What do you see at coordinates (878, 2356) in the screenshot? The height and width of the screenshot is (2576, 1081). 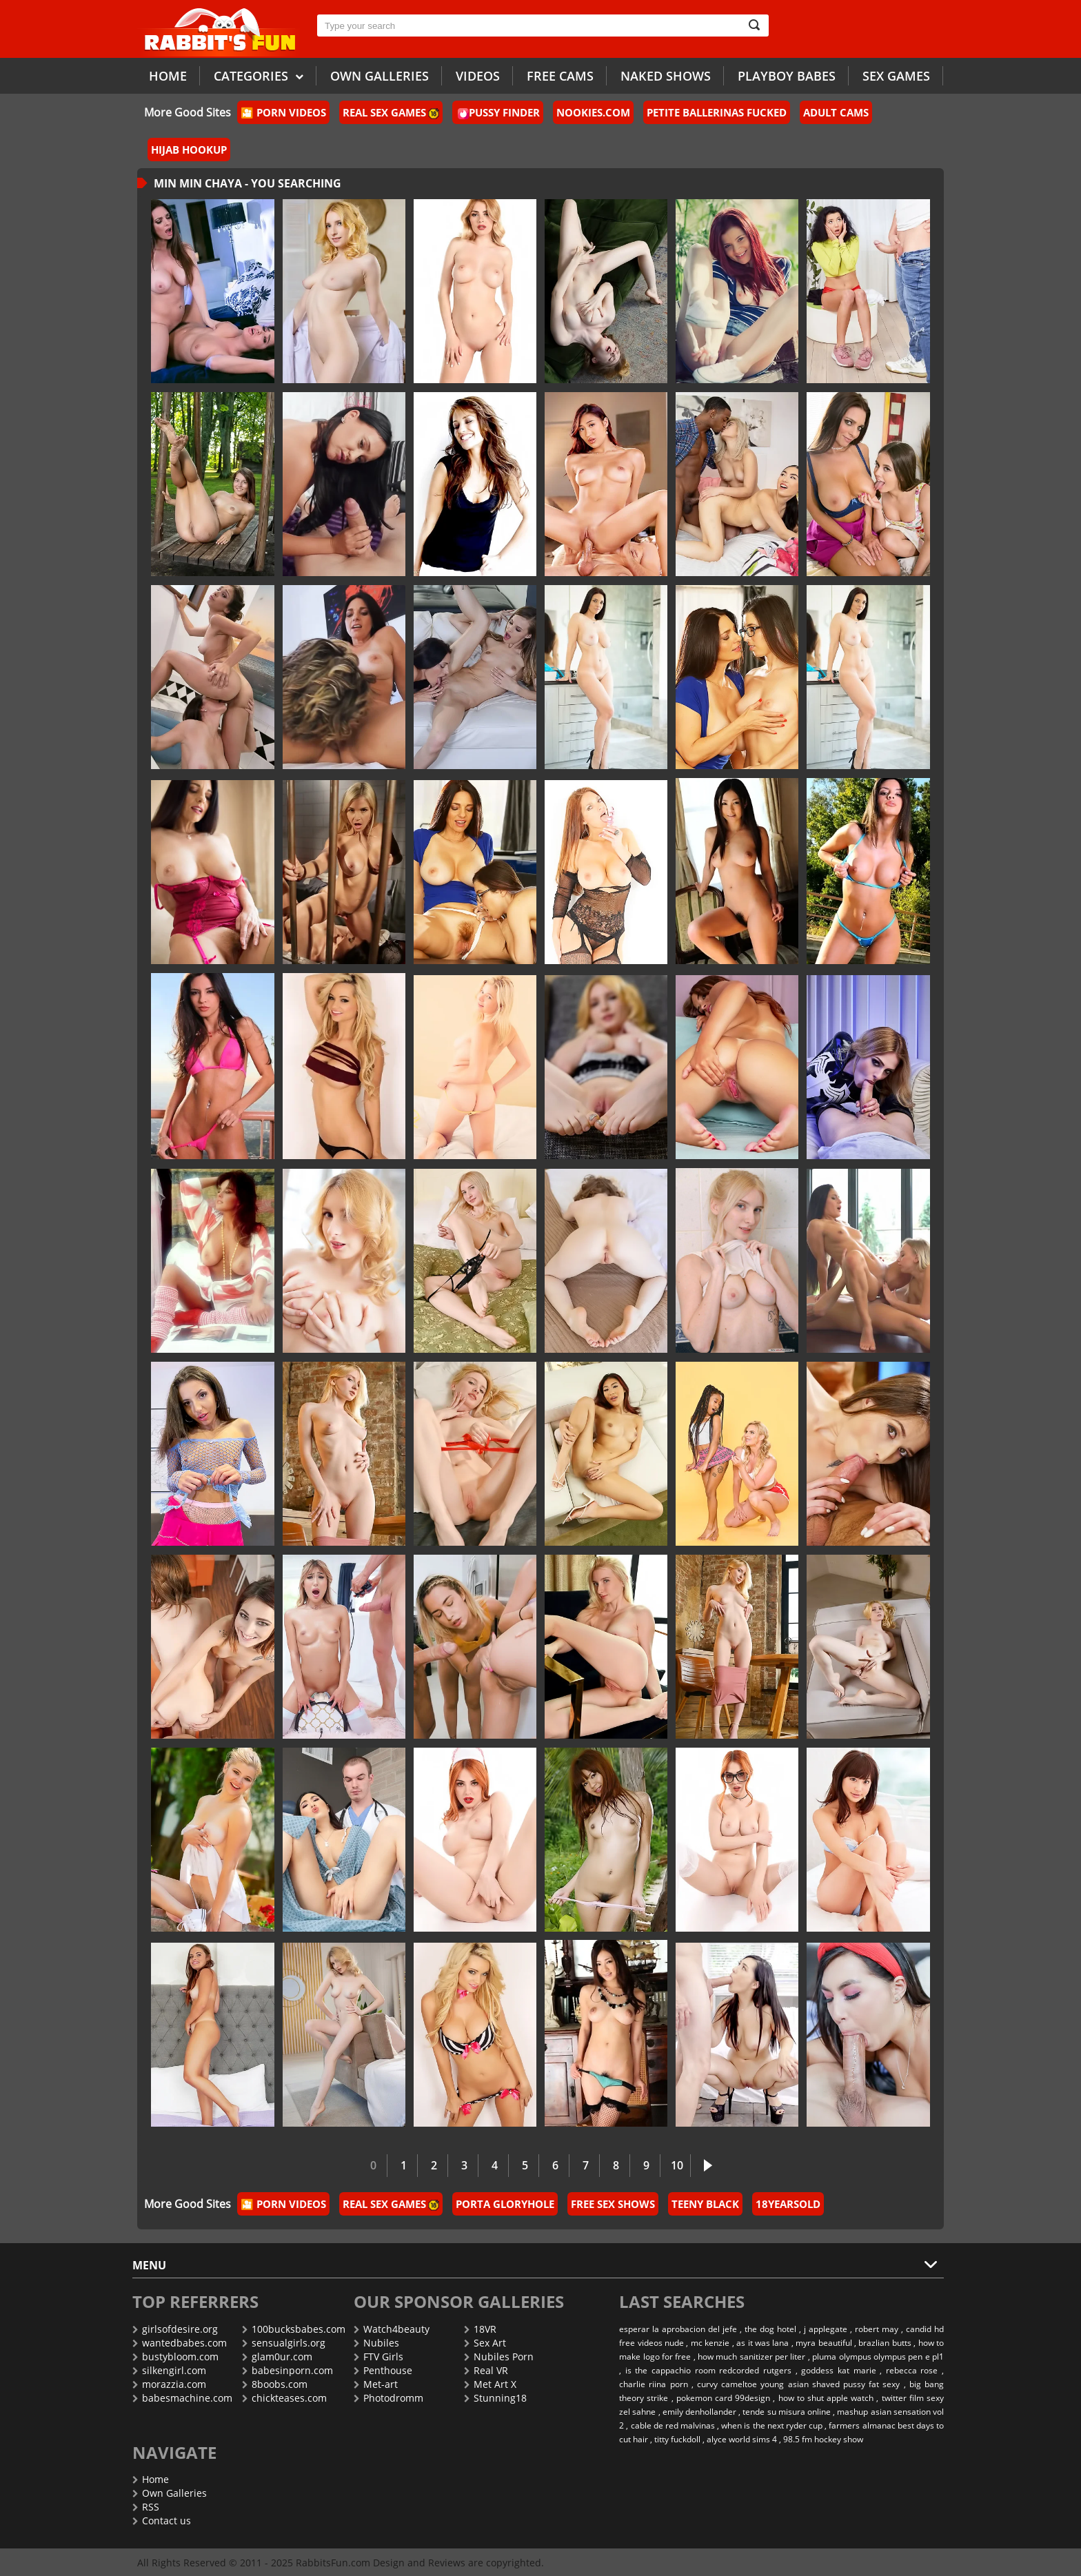 I see `pluma olympus olympus pen e pl1` at bounding box center [878, 2356].